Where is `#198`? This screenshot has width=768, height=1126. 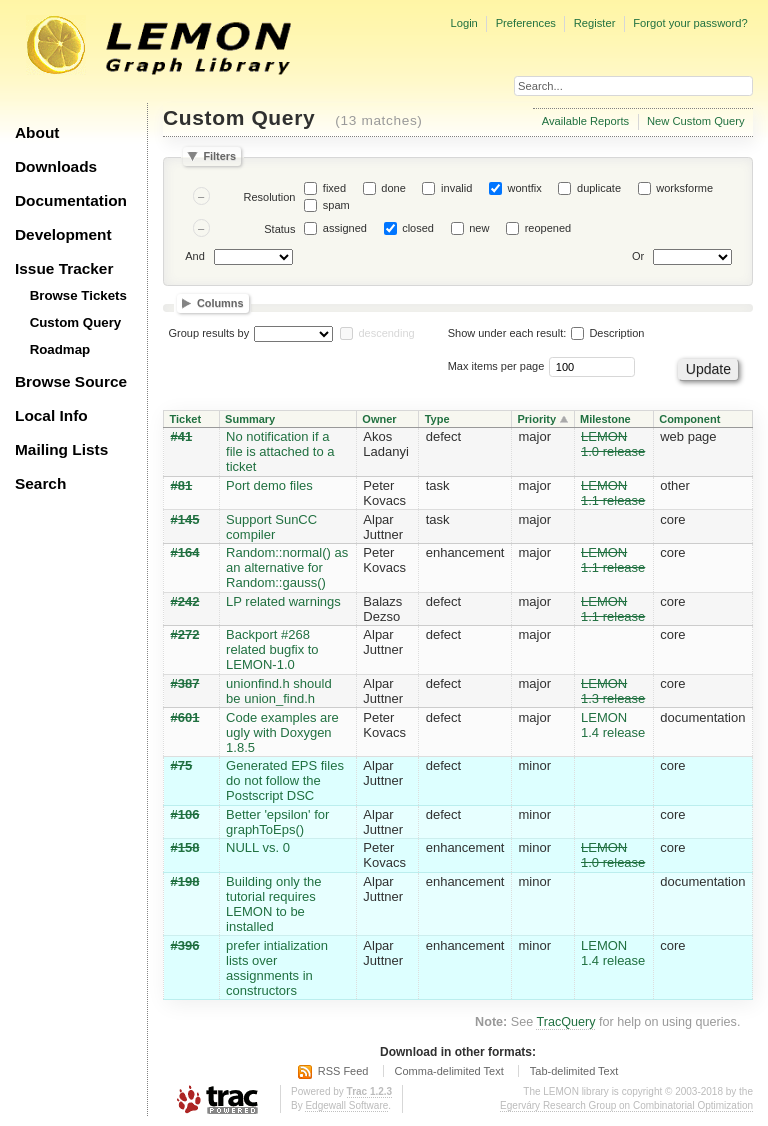 #198 is located at coordinates (185, 881).